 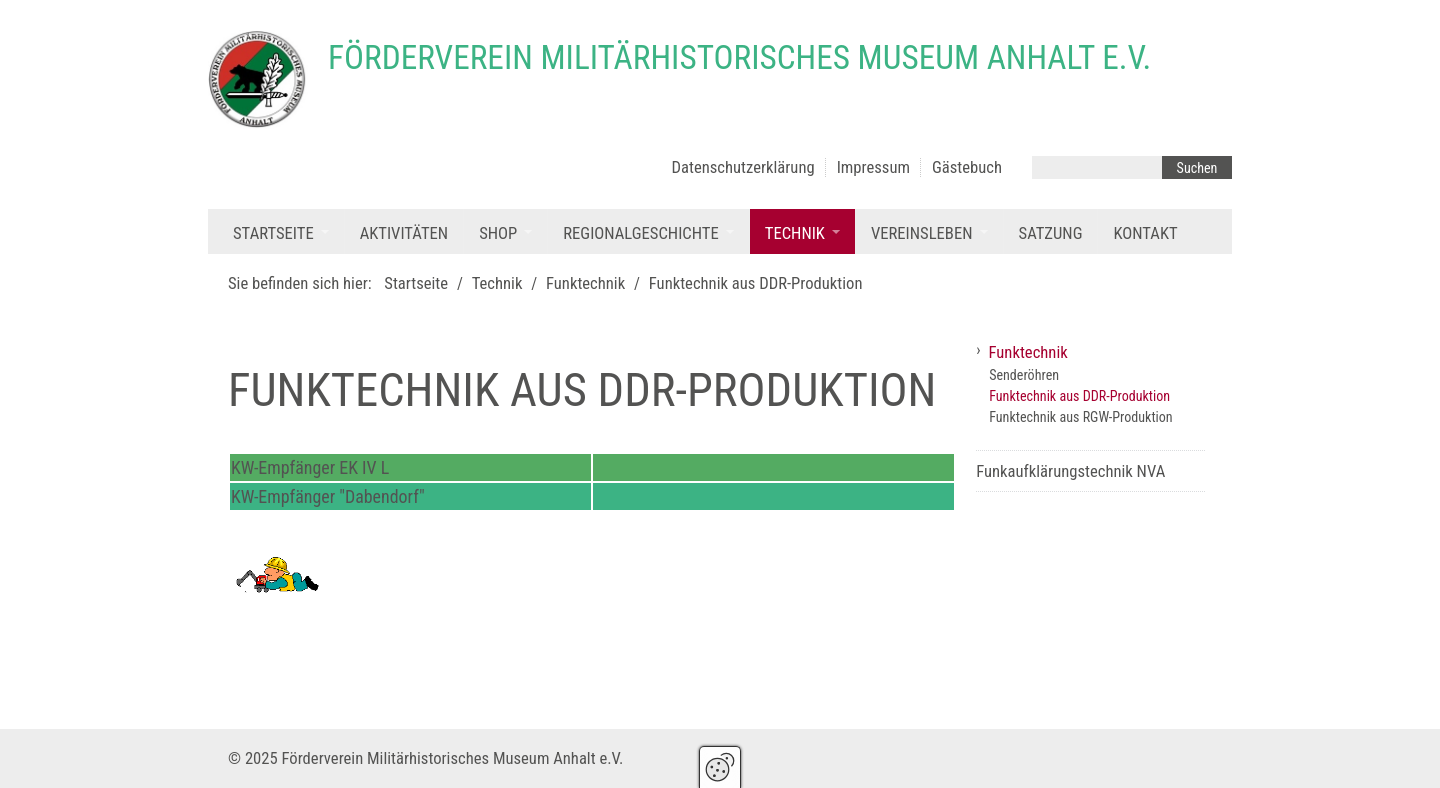 What do you see at coordinates (795, 233) in the screenshot?
I see `Technik` at bounding box center [795, 233].